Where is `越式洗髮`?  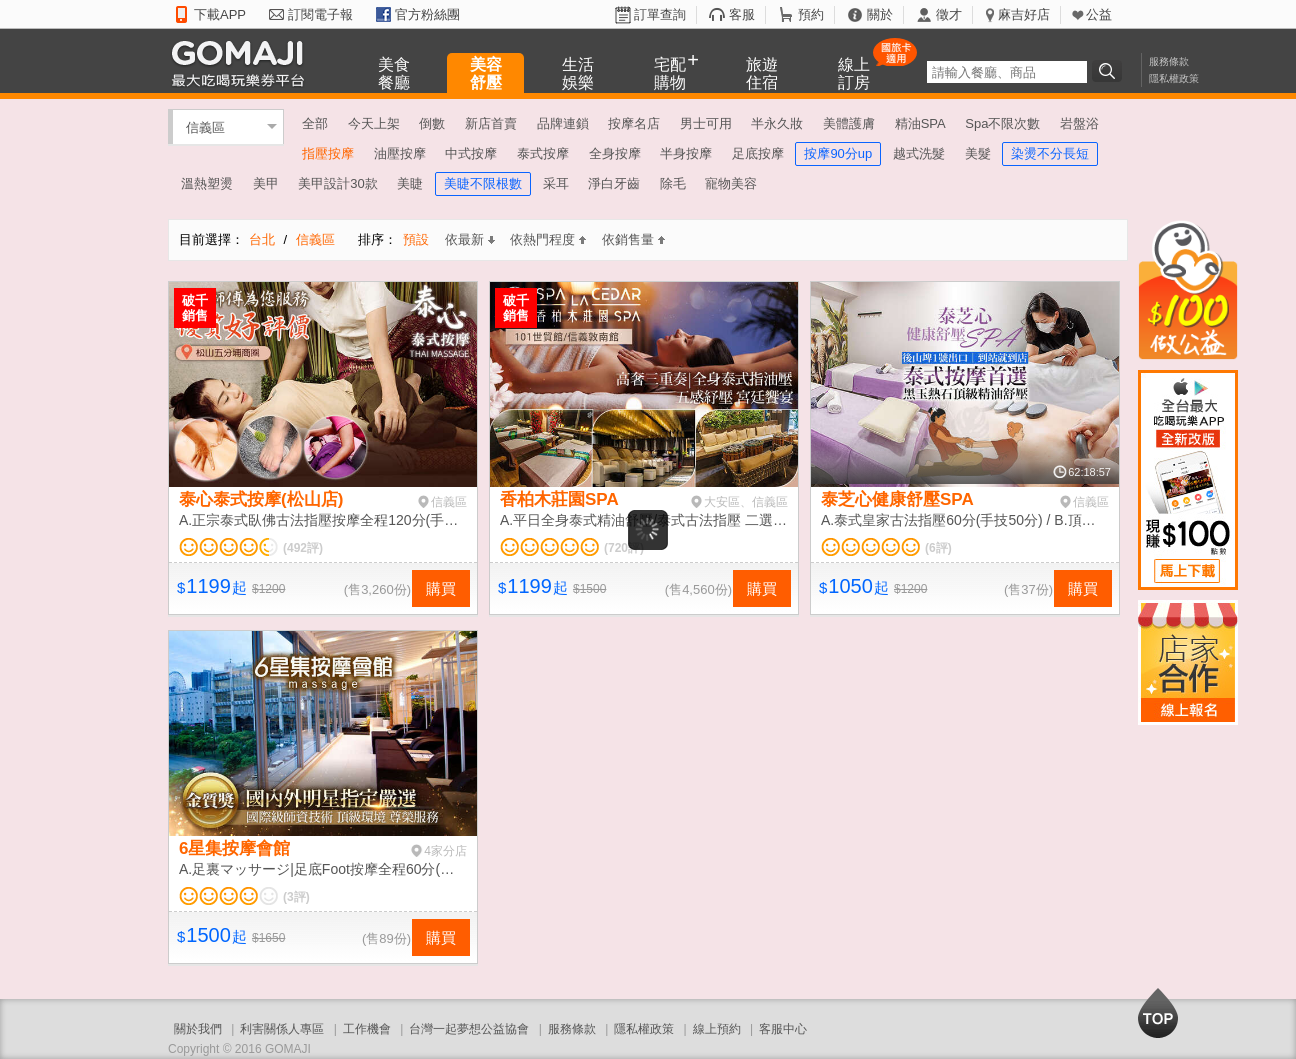
越式洗髮 is located at coordinates (919, 153).